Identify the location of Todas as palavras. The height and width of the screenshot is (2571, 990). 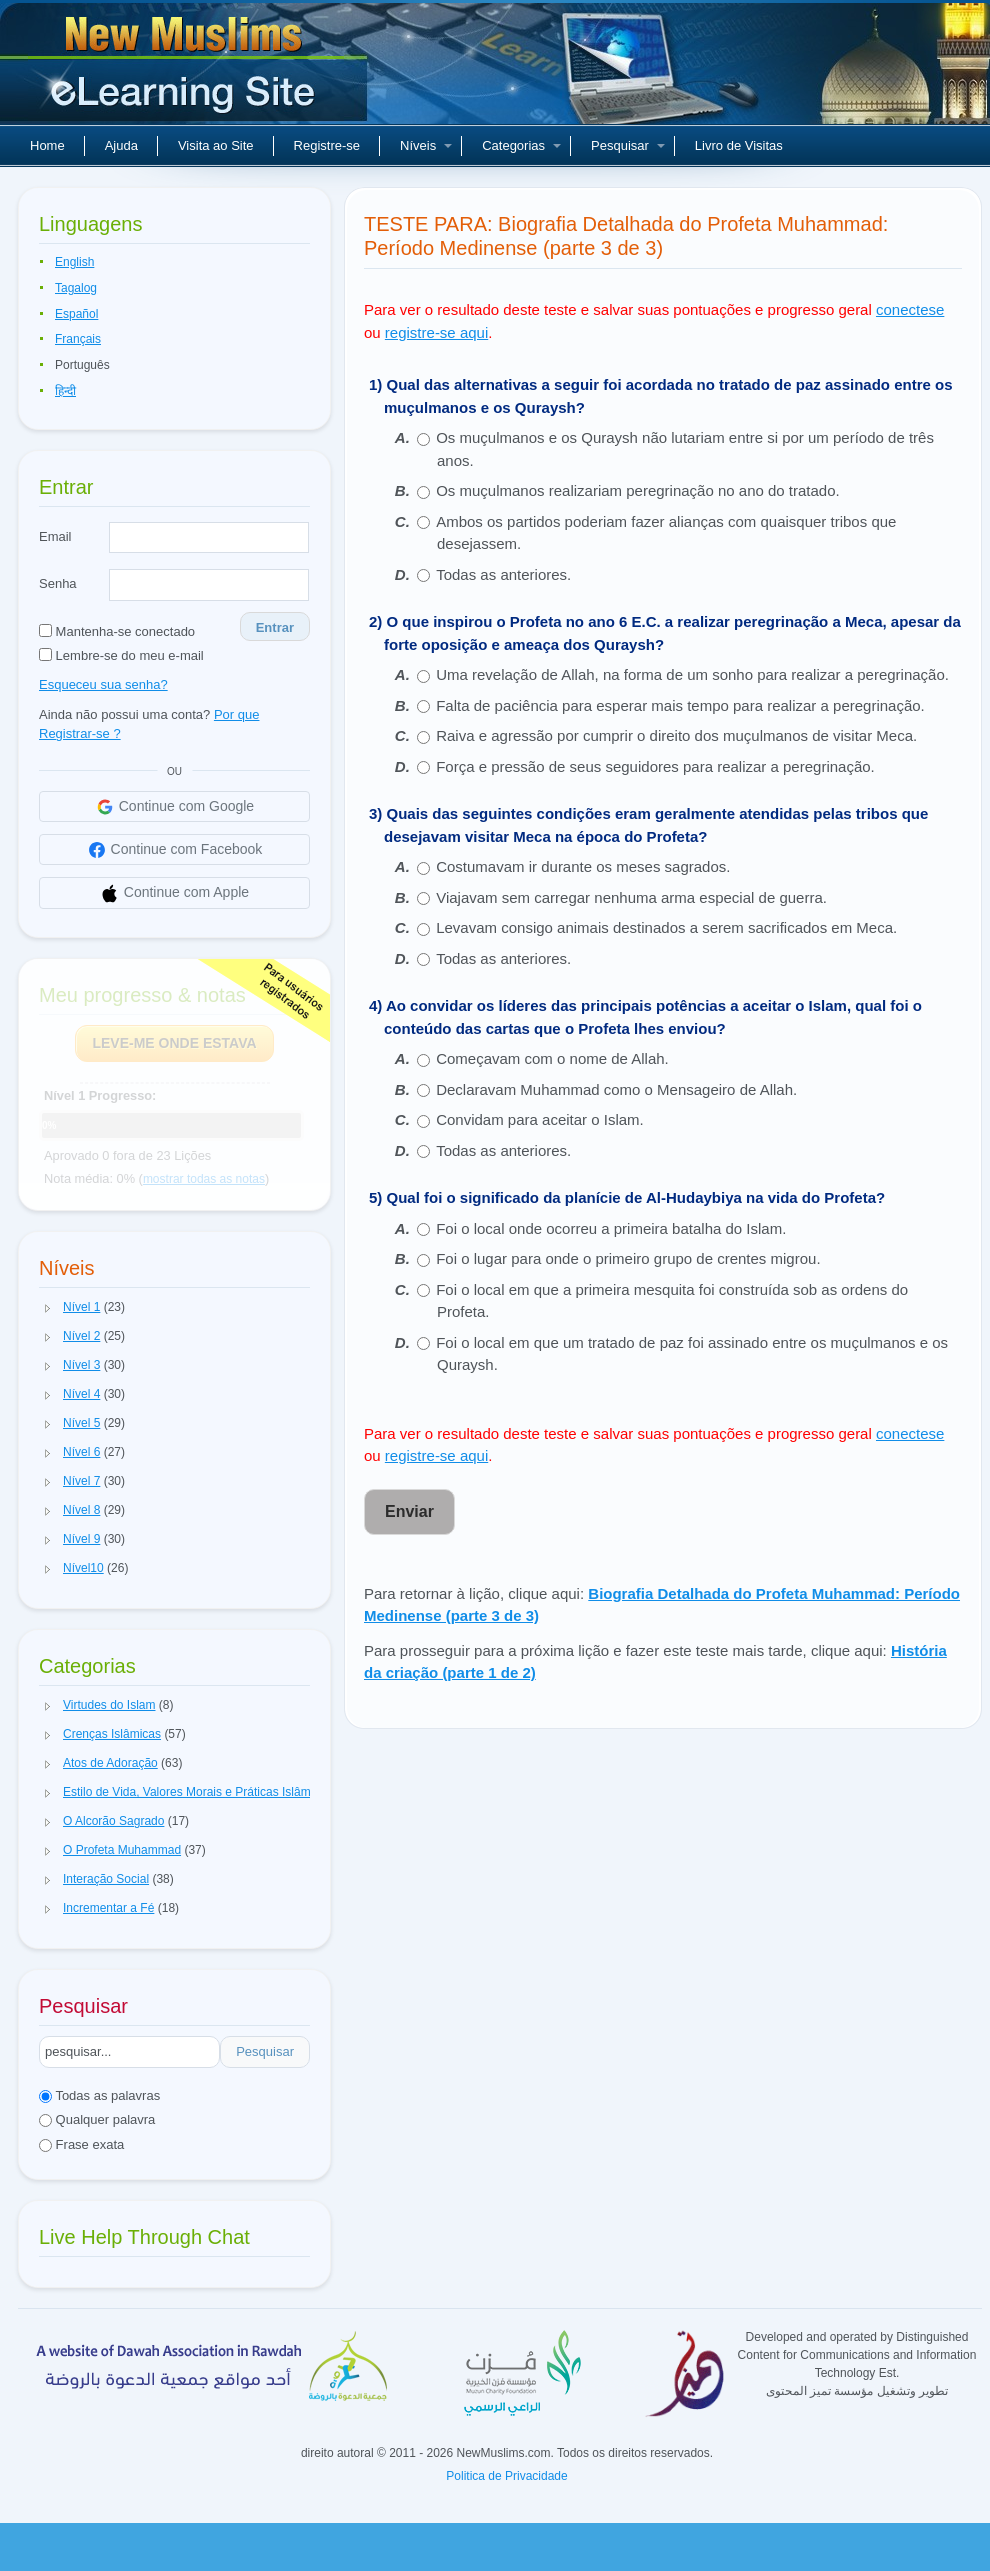
(99, 2095).